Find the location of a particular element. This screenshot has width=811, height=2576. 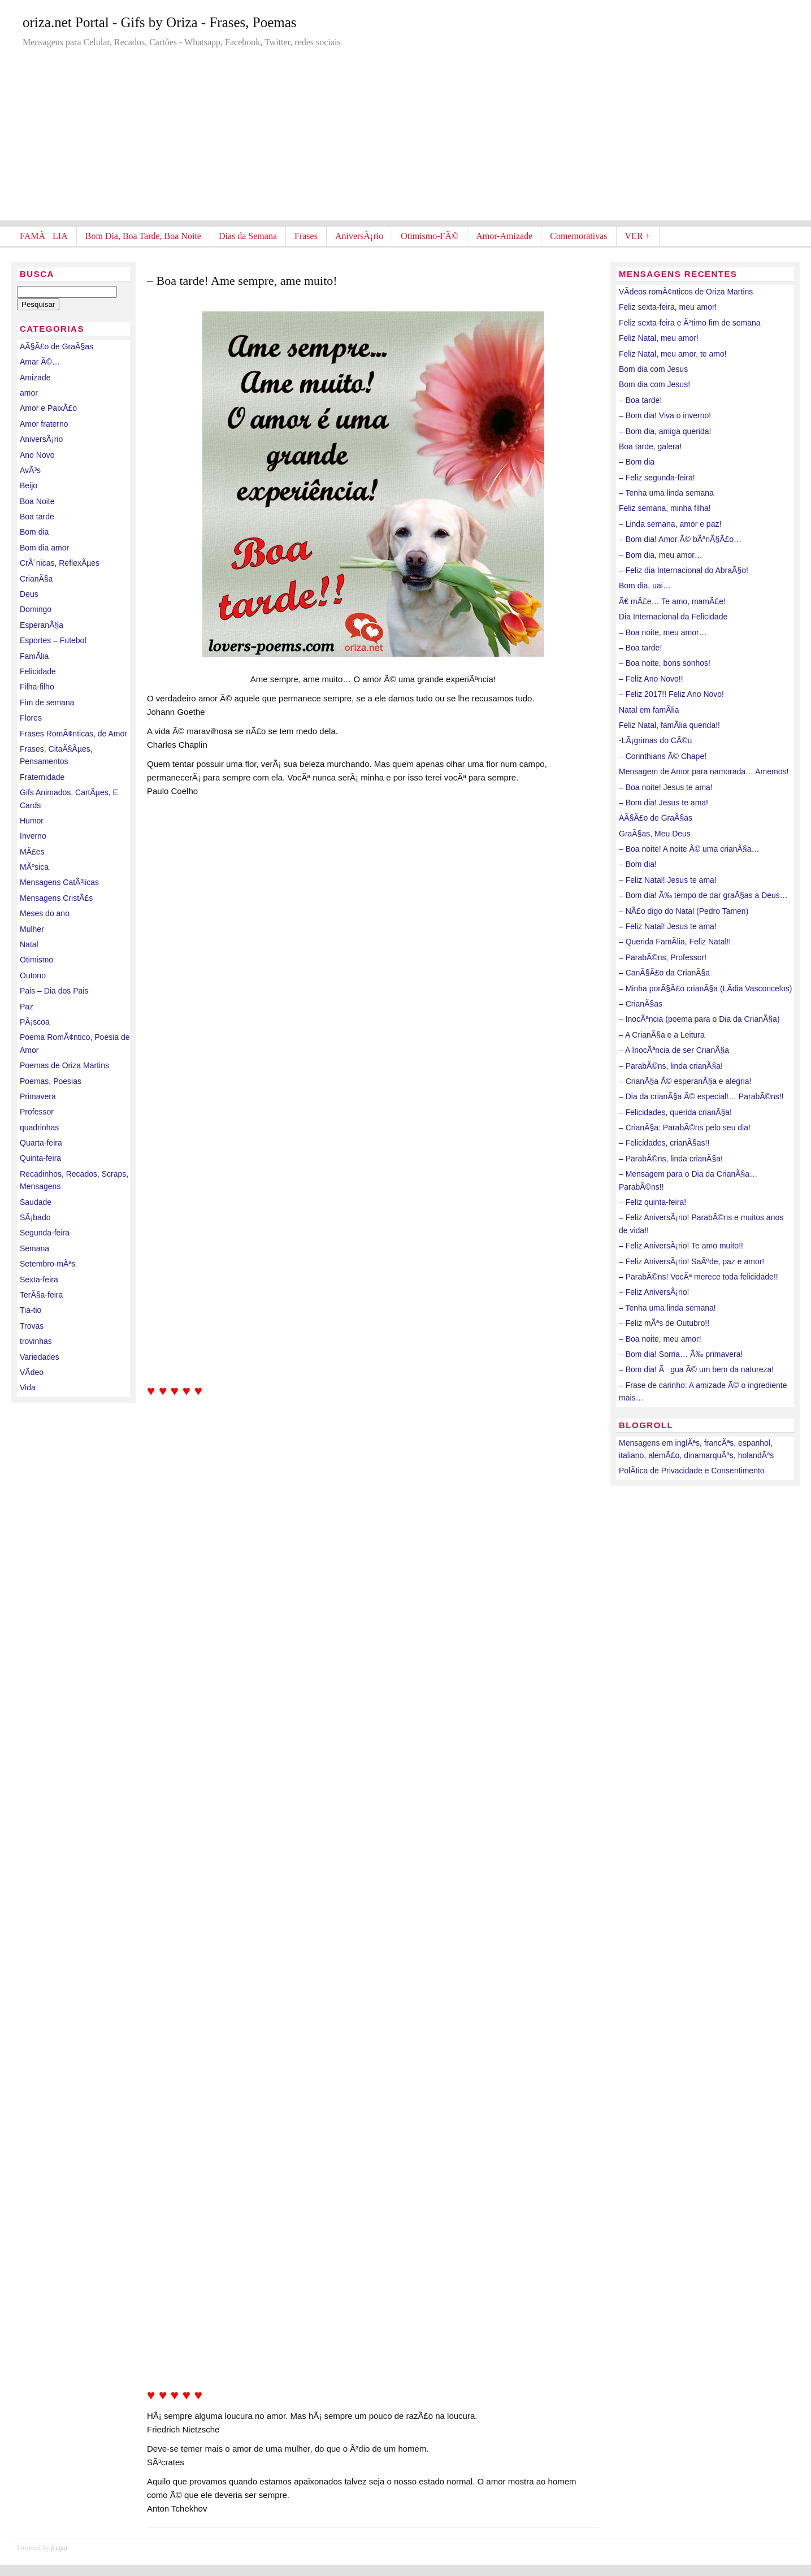

– Boa noite! Jesus te ama! is located at coordinates (666, 787).